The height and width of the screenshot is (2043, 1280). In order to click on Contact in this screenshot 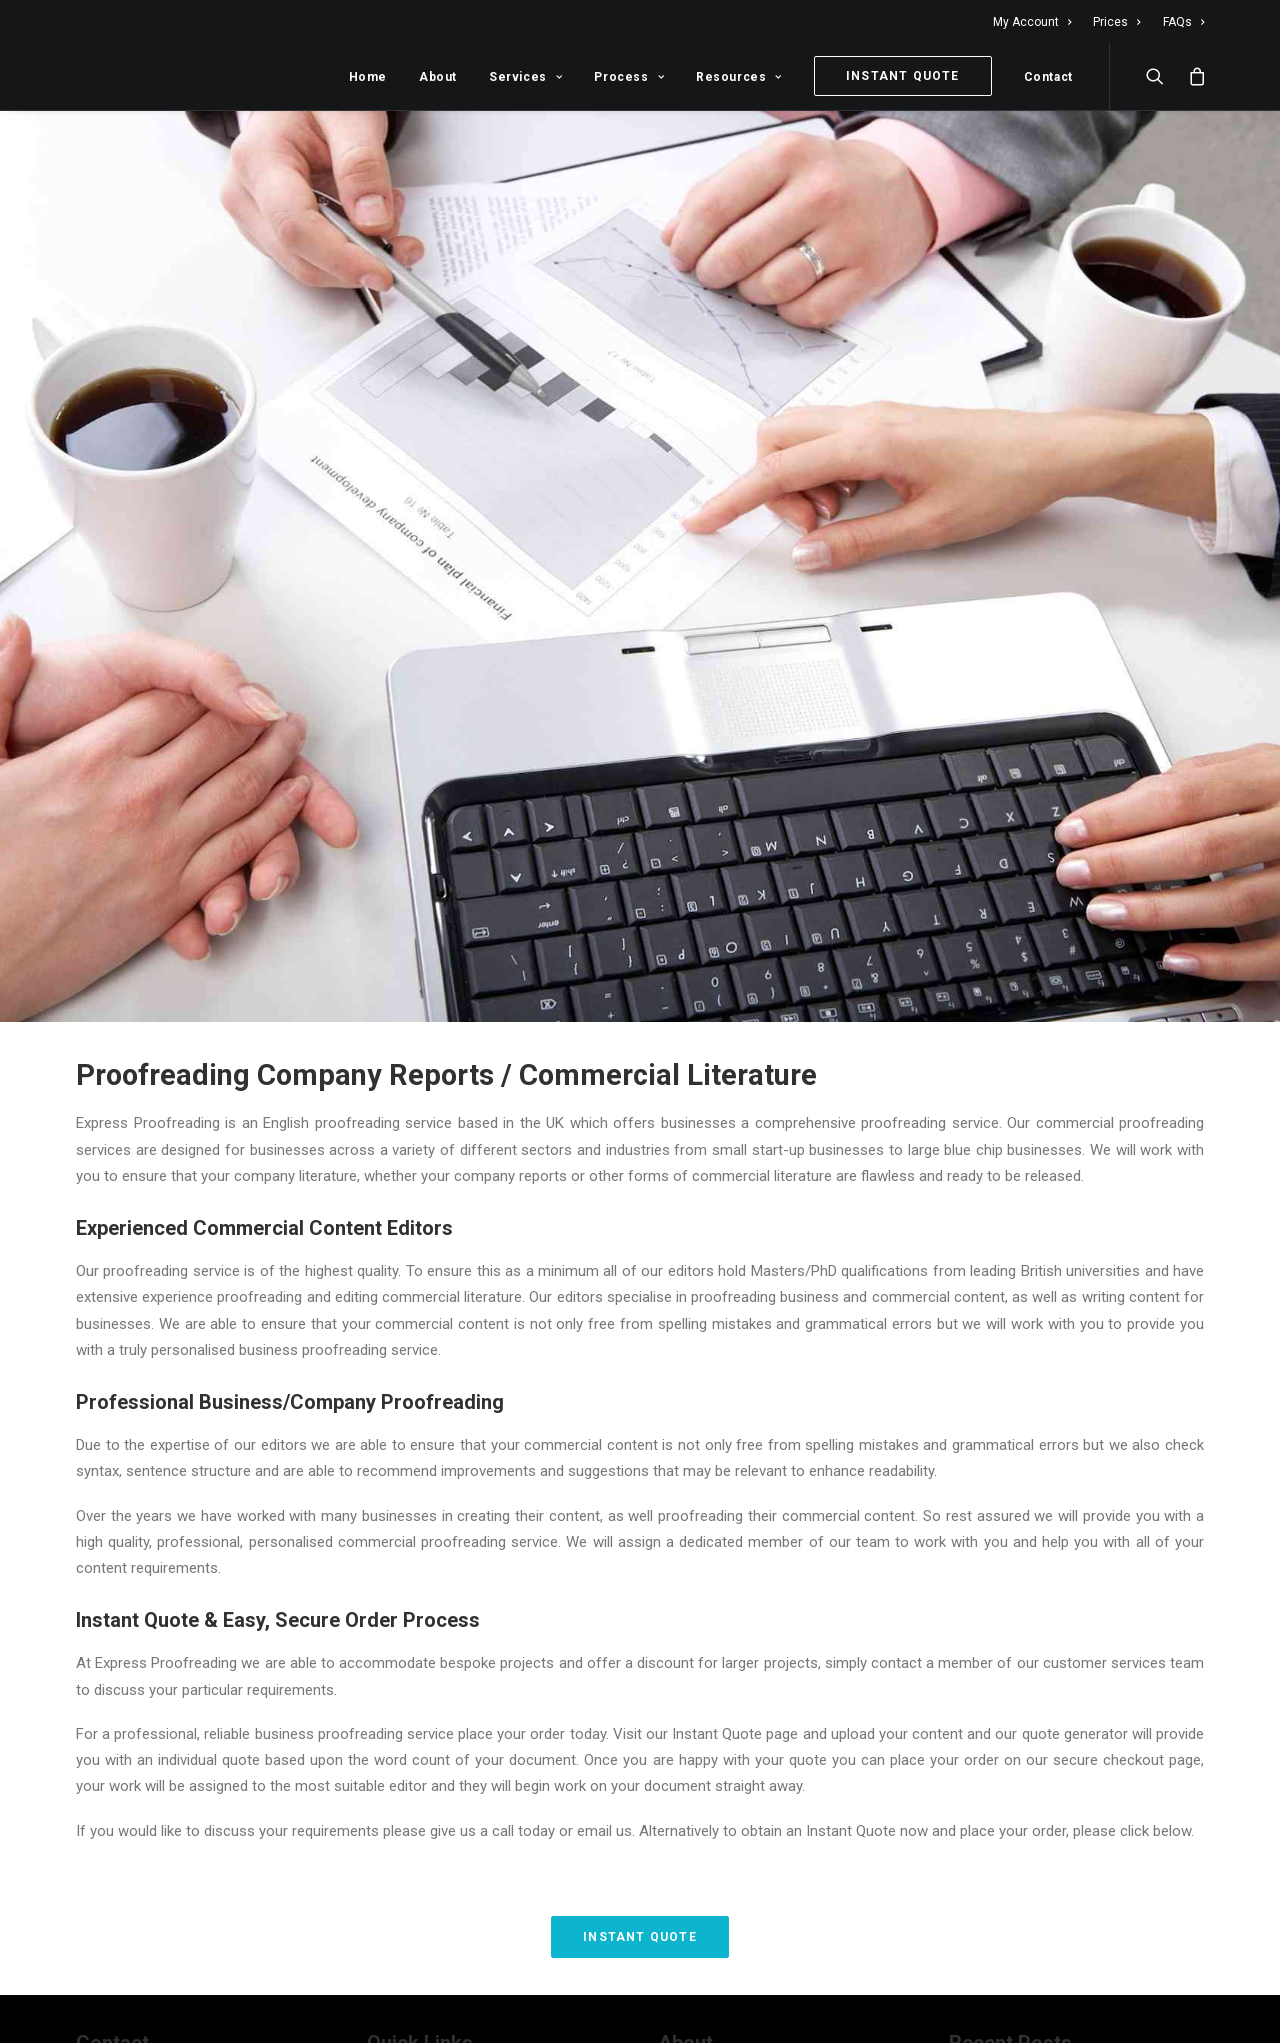, I will do `click(1048, 77)`.